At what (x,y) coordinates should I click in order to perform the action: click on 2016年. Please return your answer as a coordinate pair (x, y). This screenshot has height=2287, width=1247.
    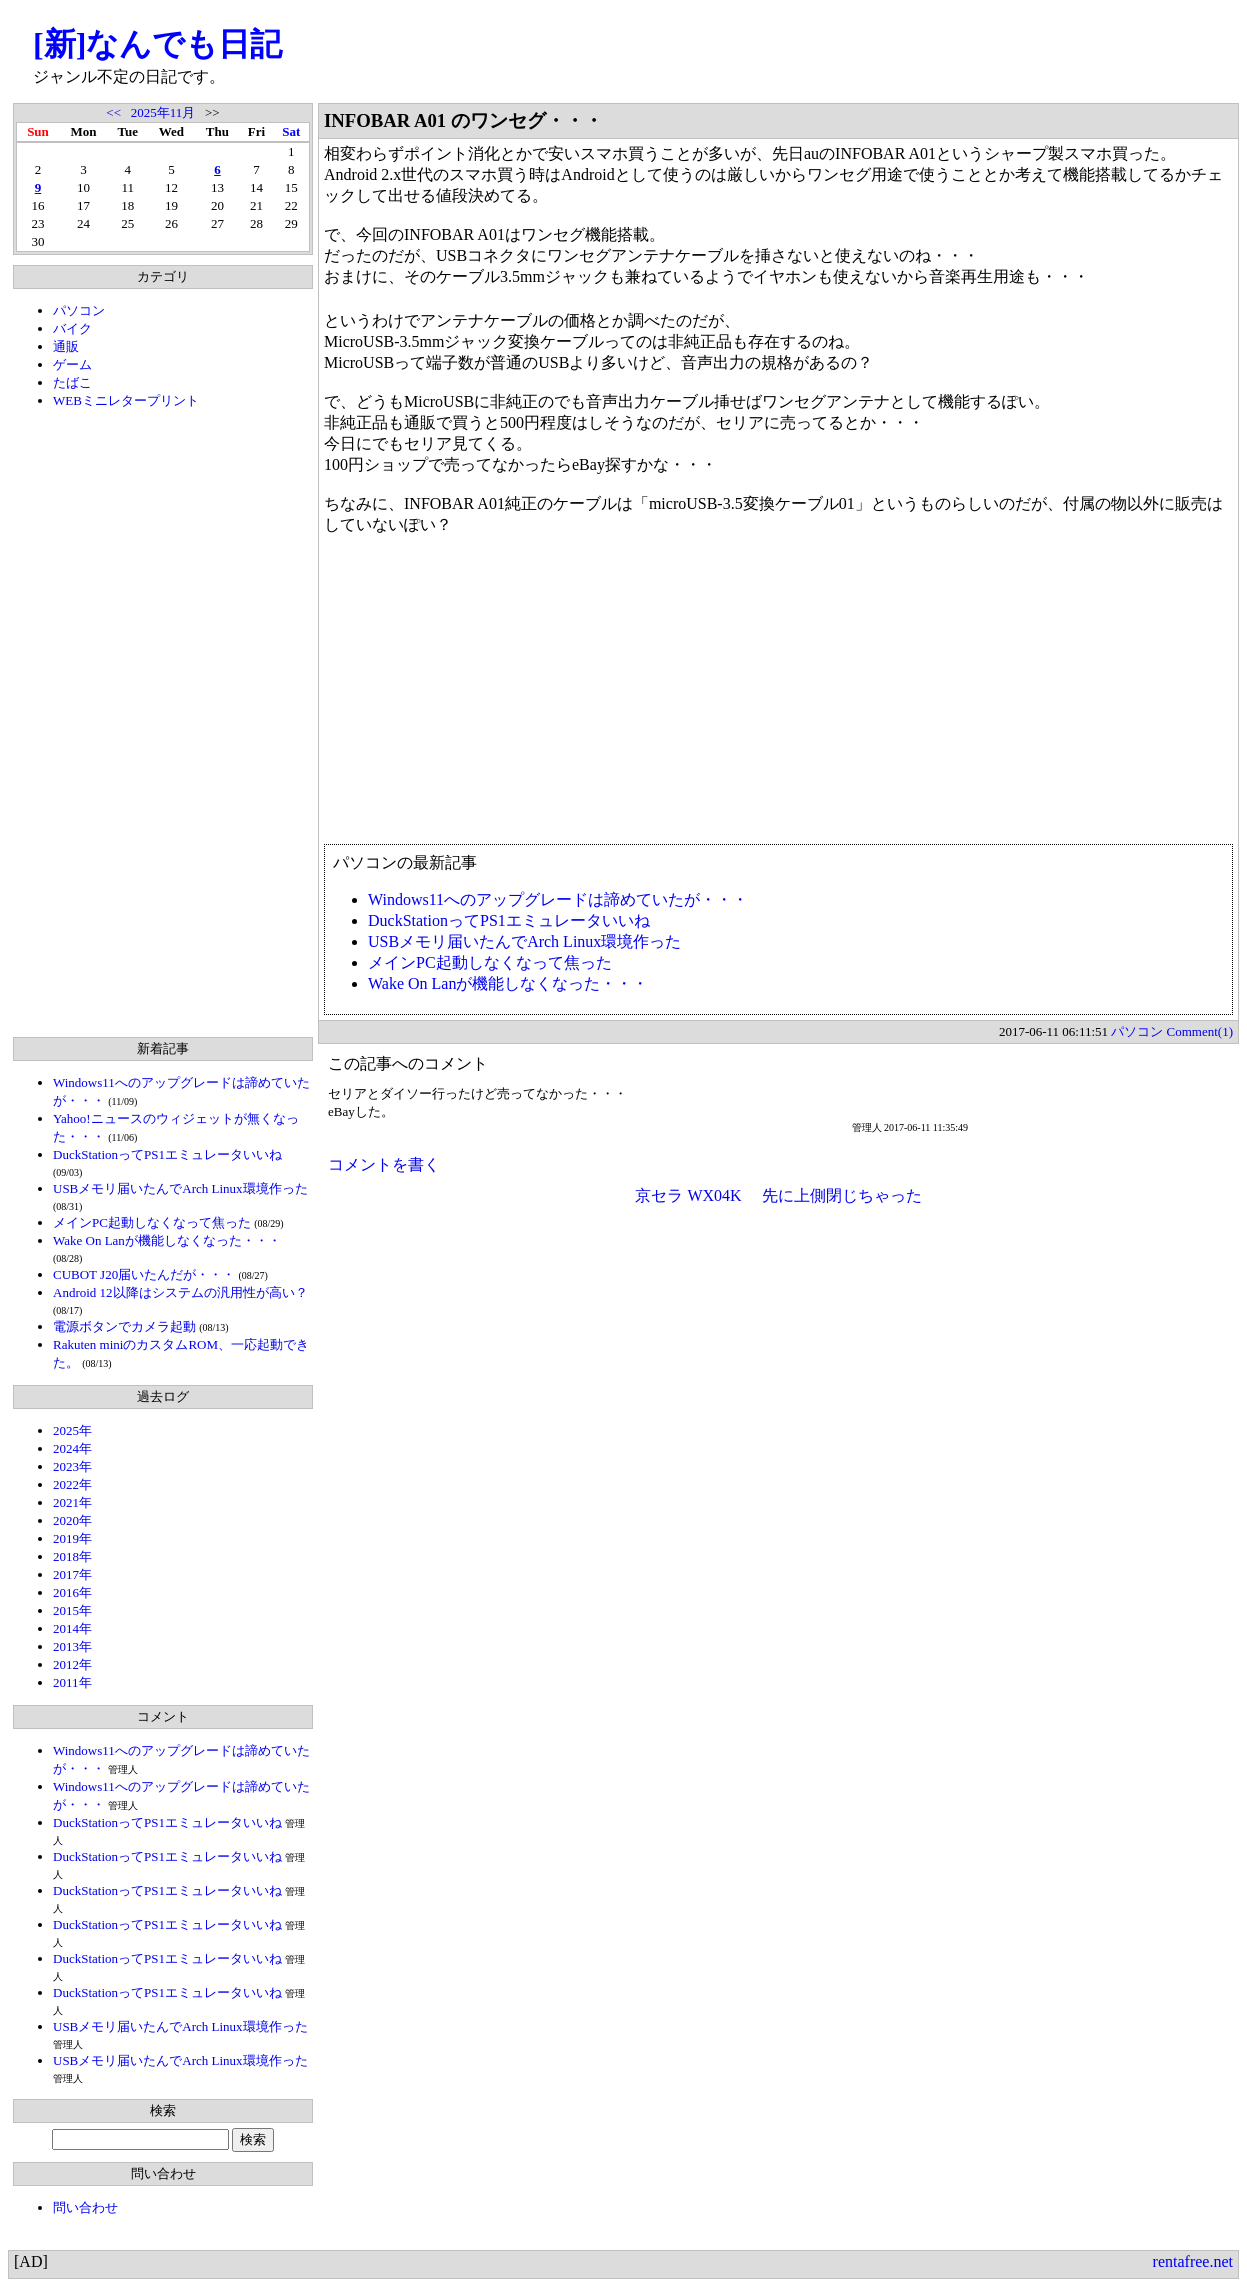
    Looking at the image, I should click on (72, 1592).